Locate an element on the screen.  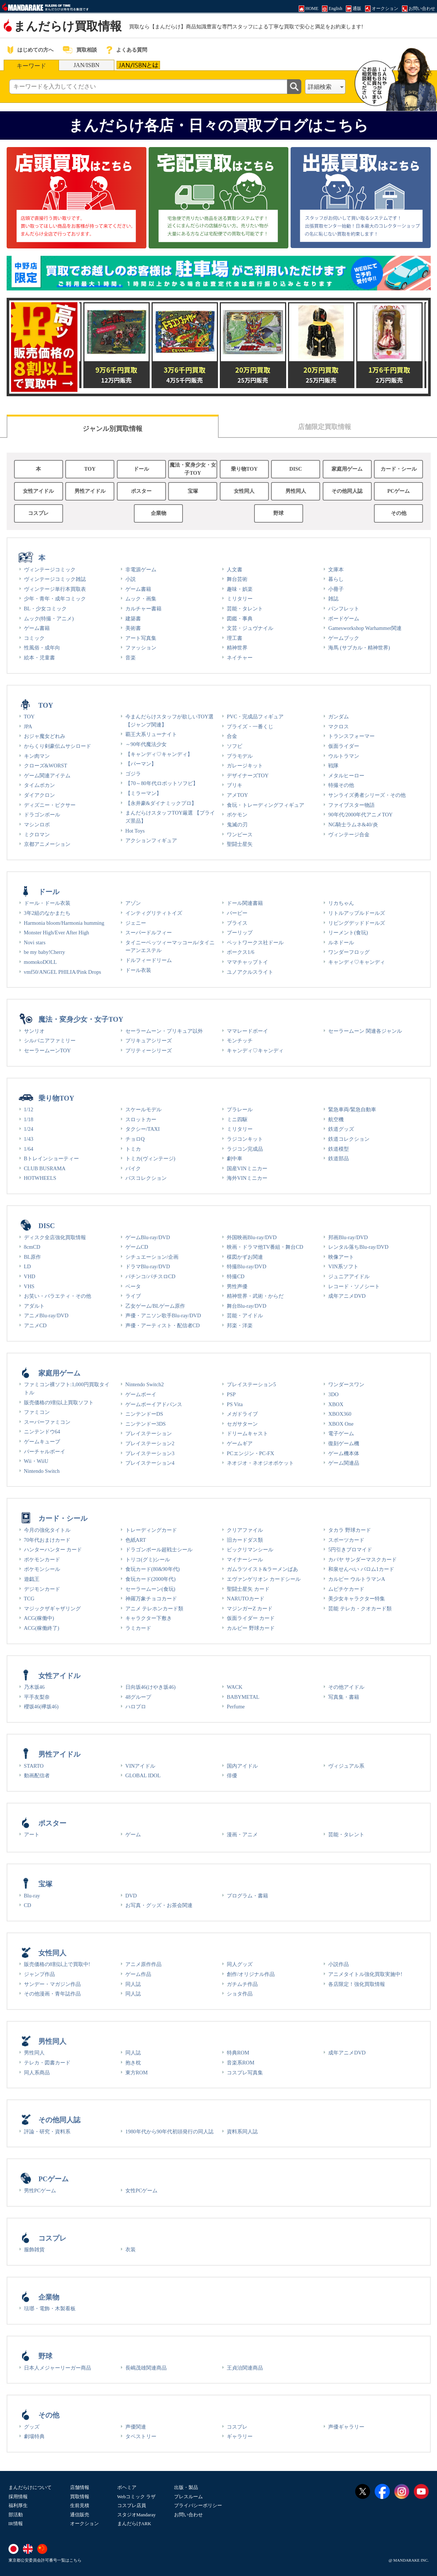
DVD is located at coordinates (131, 1896).